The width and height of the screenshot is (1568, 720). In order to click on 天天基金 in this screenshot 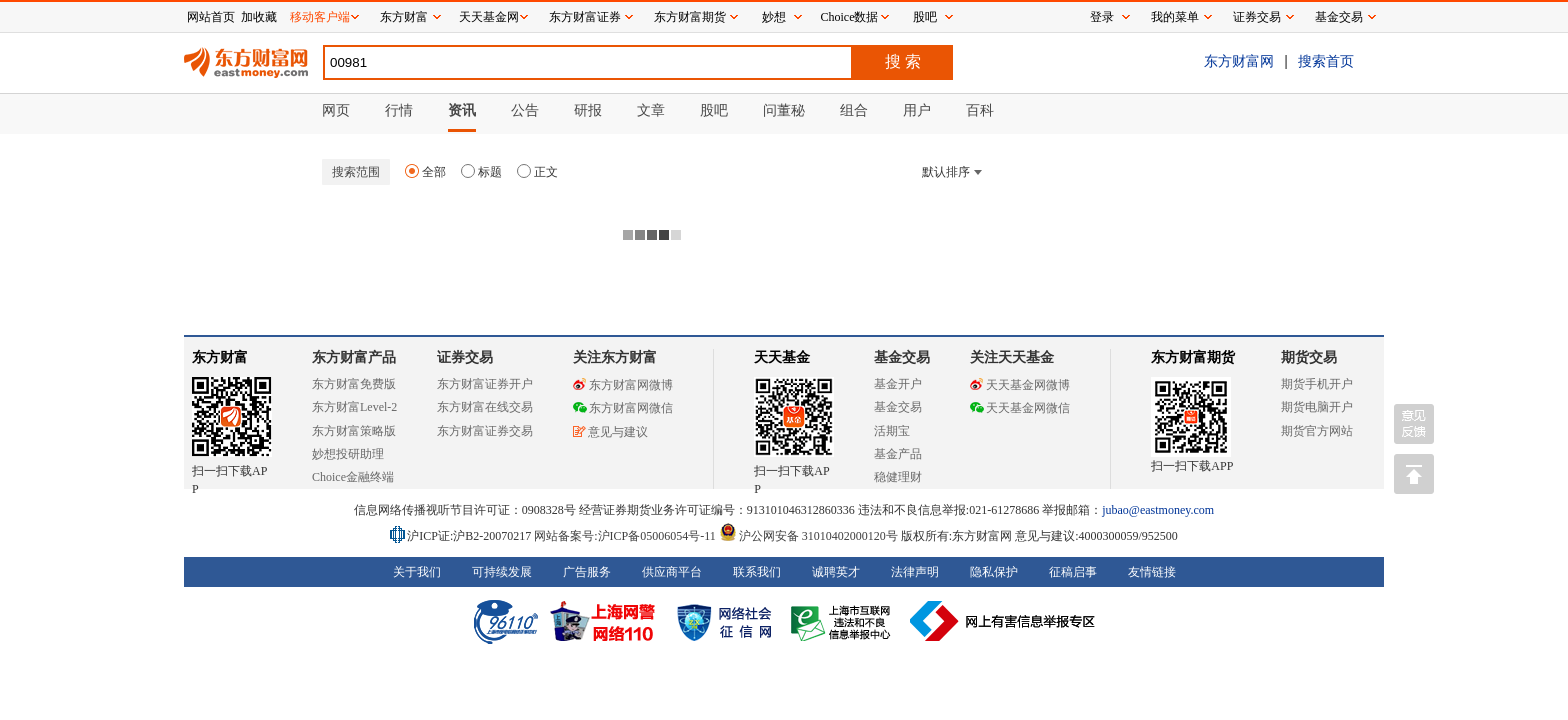, I will do `click(782, 357)`.